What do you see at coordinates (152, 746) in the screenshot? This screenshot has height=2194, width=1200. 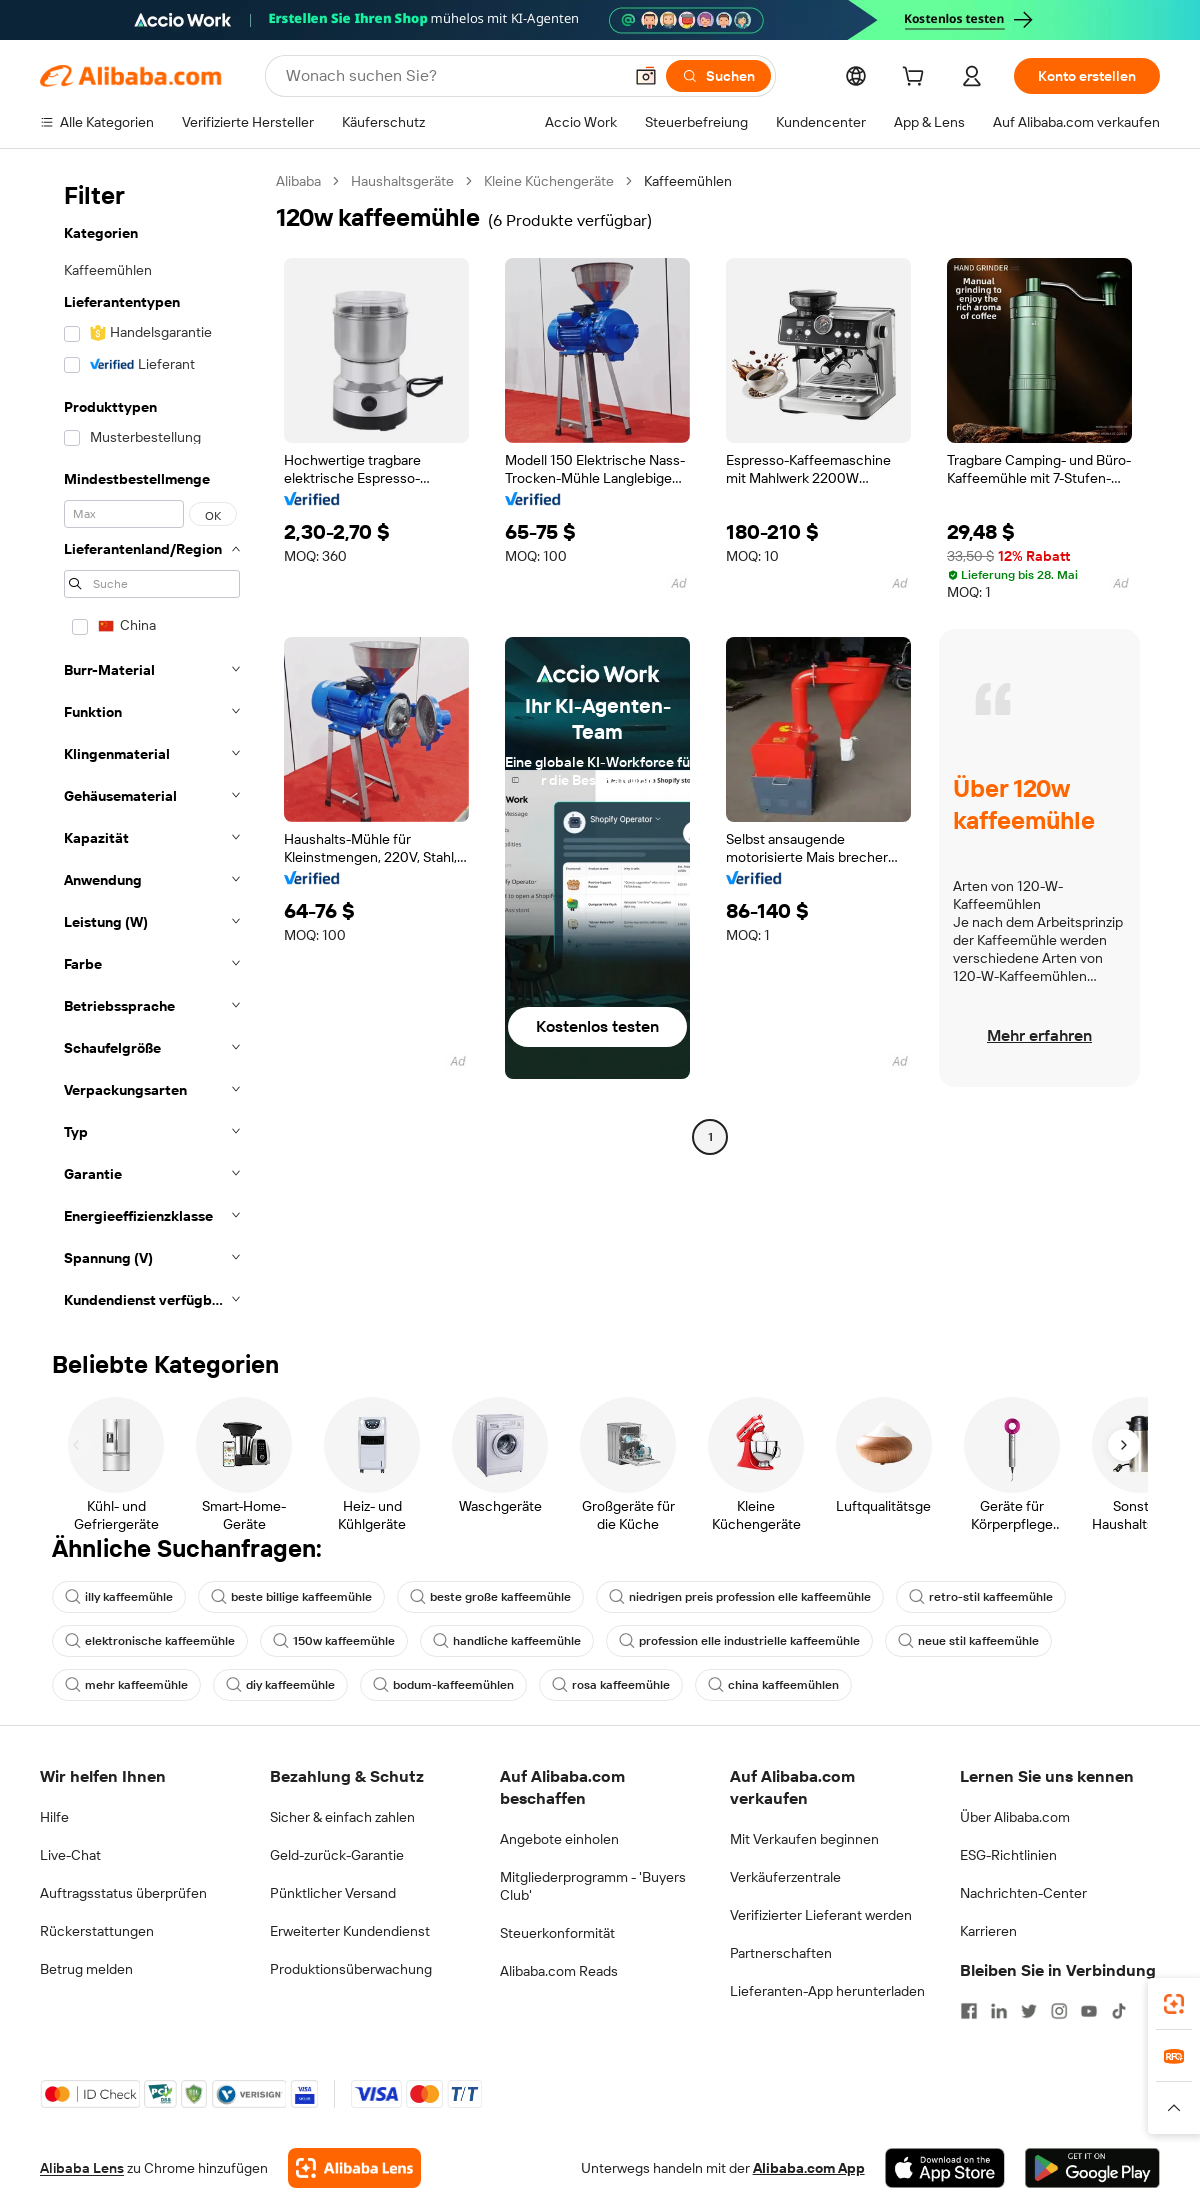 I see `[navigation]` at bounding box center [152, 746].